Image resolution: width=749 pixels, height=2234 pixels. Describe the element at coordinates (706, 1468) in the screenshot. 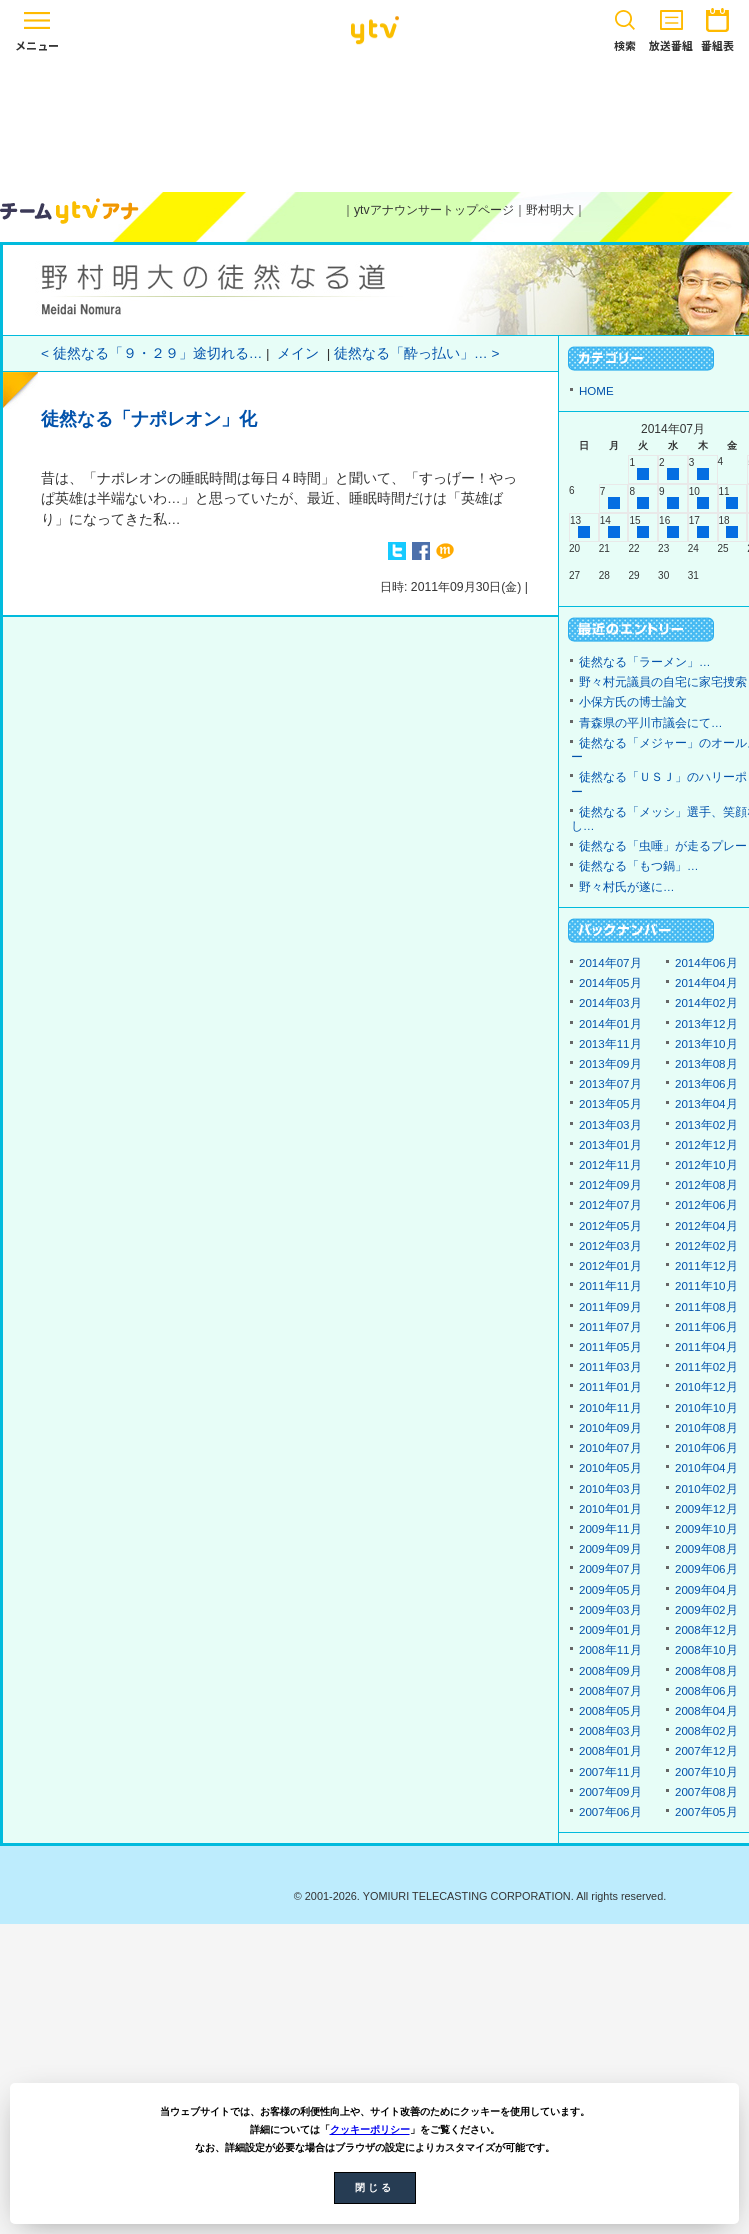

I see `2010年04月` at that location.